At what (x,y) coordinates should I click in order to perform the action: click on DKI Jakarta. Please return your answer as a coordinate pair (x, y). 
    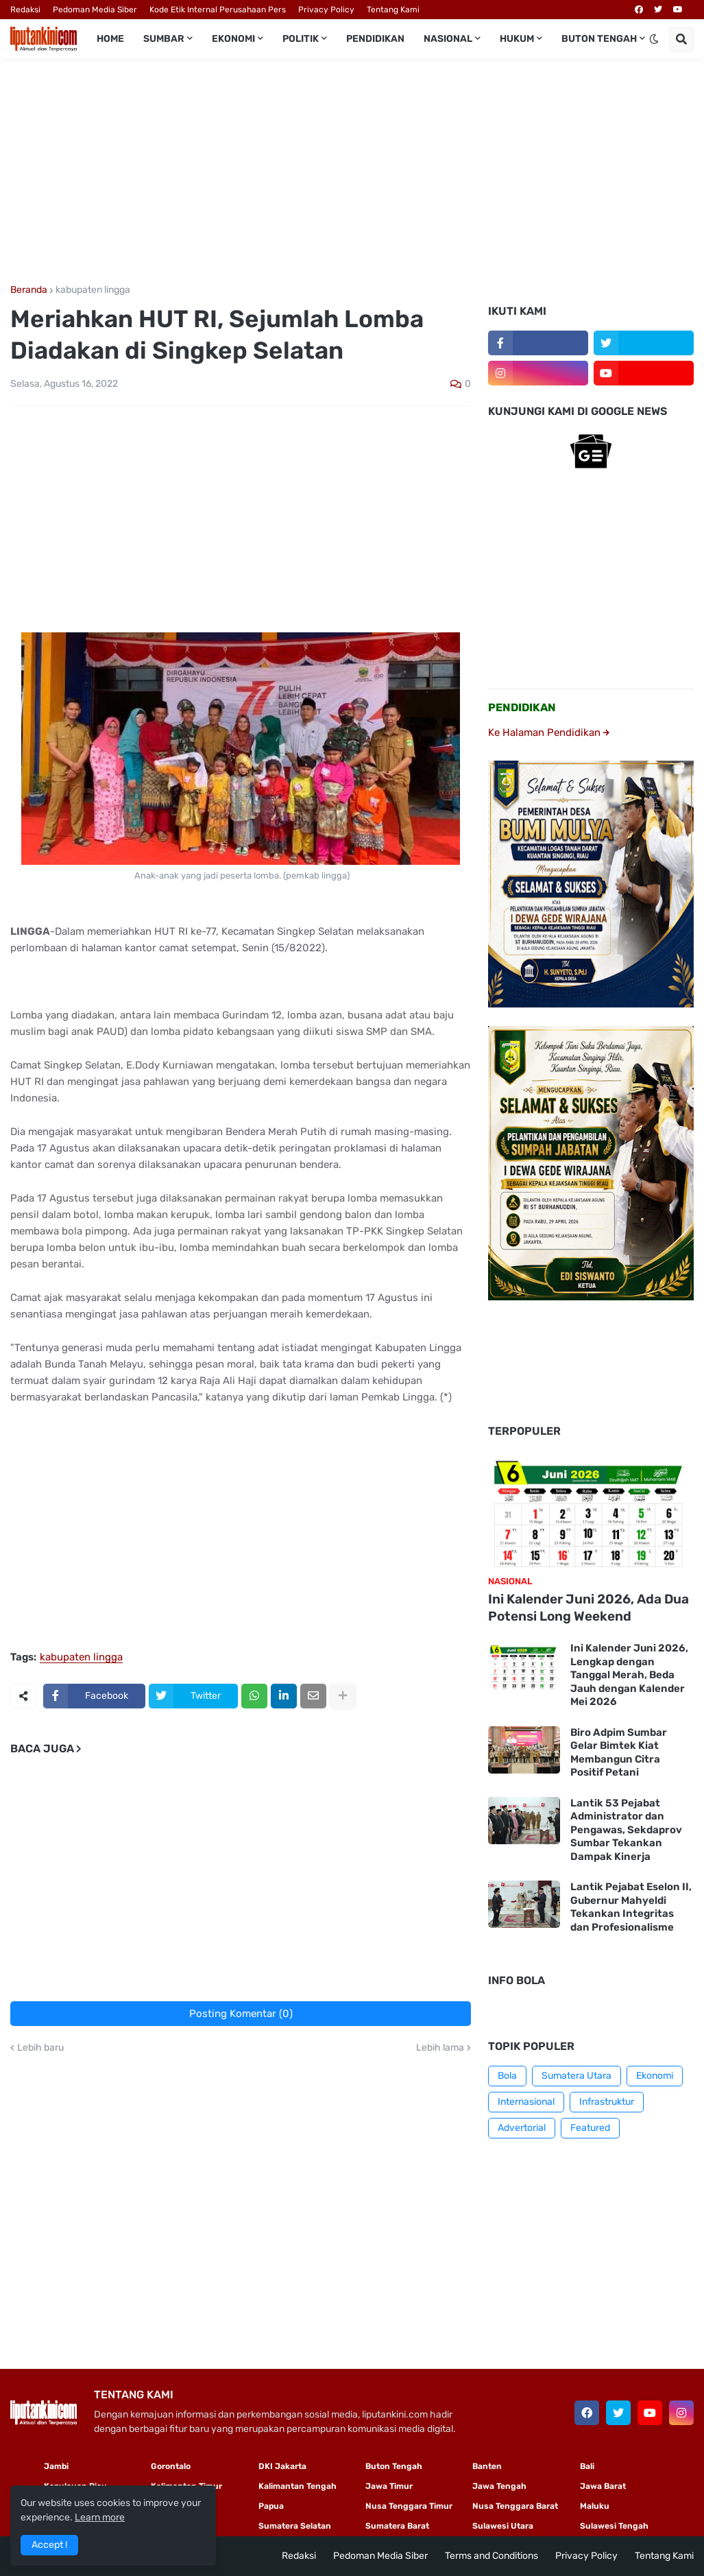
    Looking at the image, I should click on (282, 2466).